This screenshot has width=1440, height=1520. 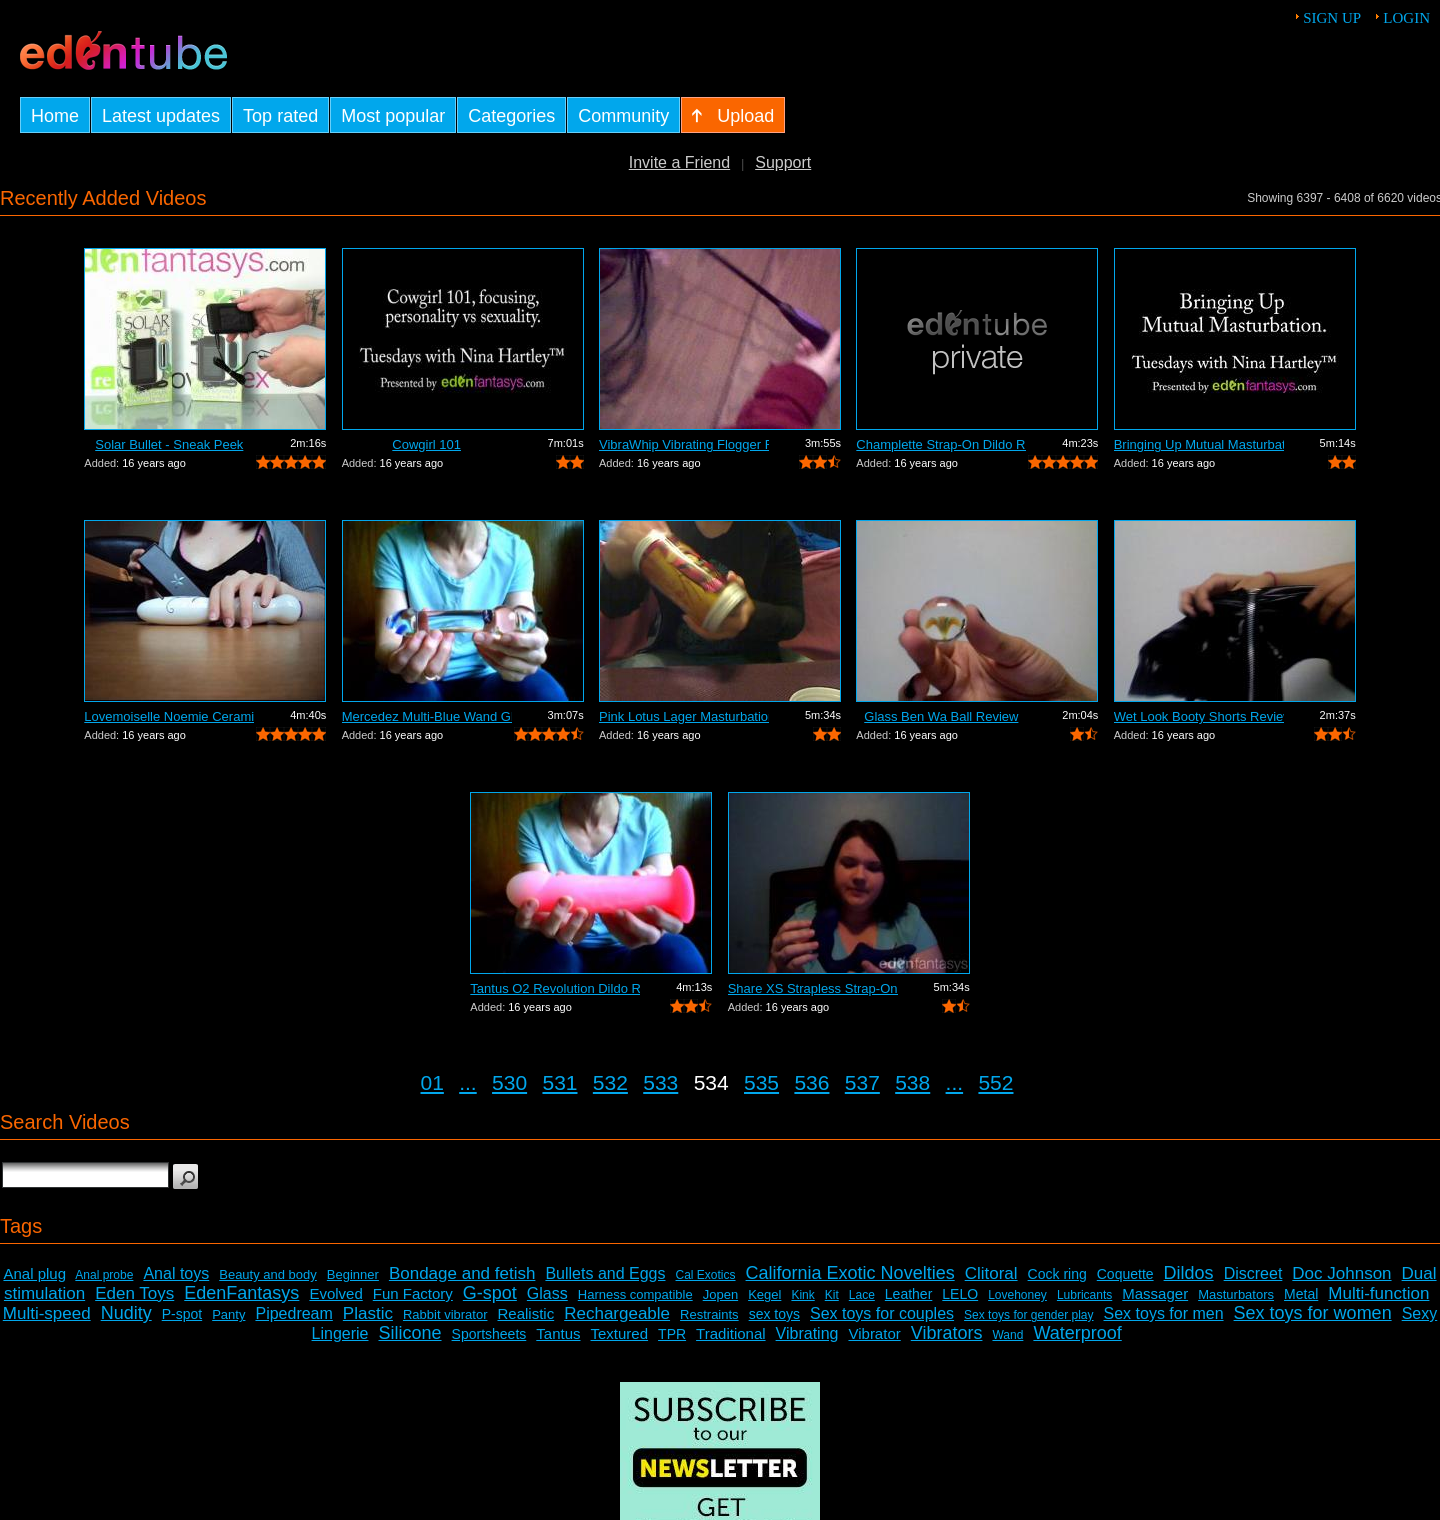 What do you see at coordinates (720, 1294) in the screenshot?
I see `Jopen` at bounding box center [720, 1294].